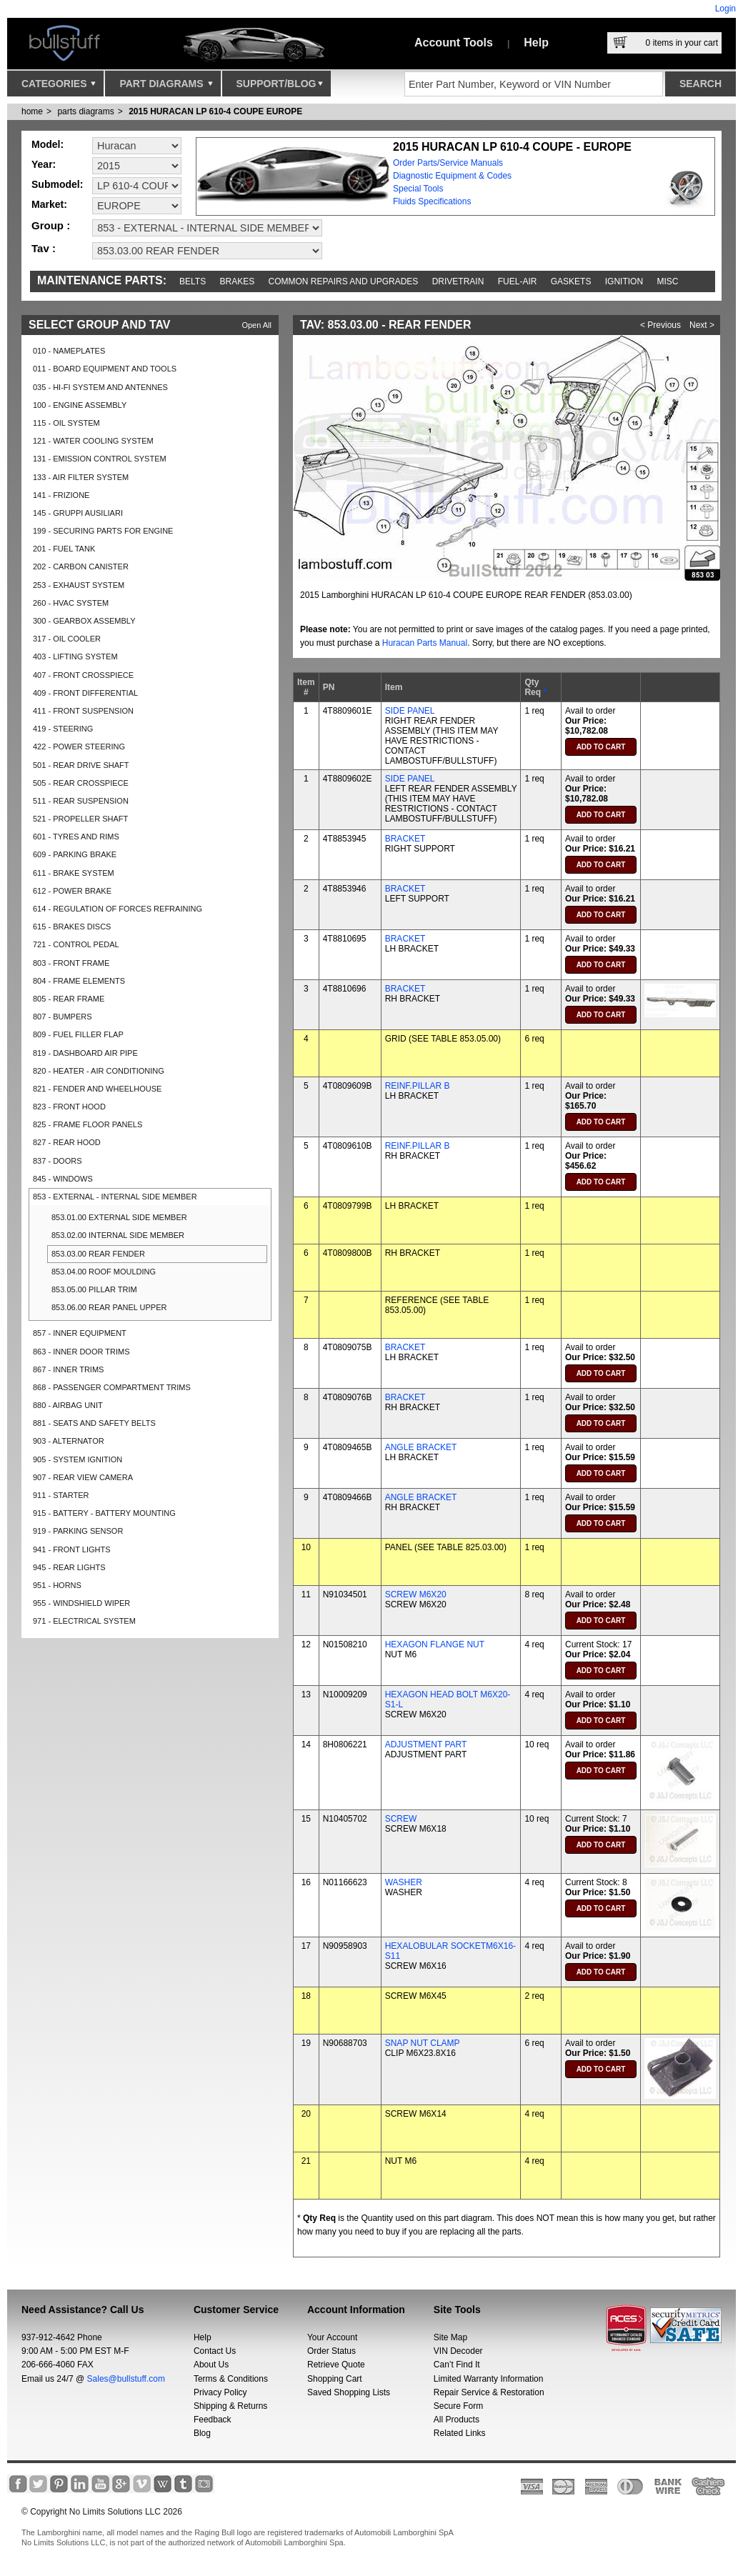 Image resolution: width=743 pixels, height=2576 pixels. I want to click on Help, so click(536, 42).